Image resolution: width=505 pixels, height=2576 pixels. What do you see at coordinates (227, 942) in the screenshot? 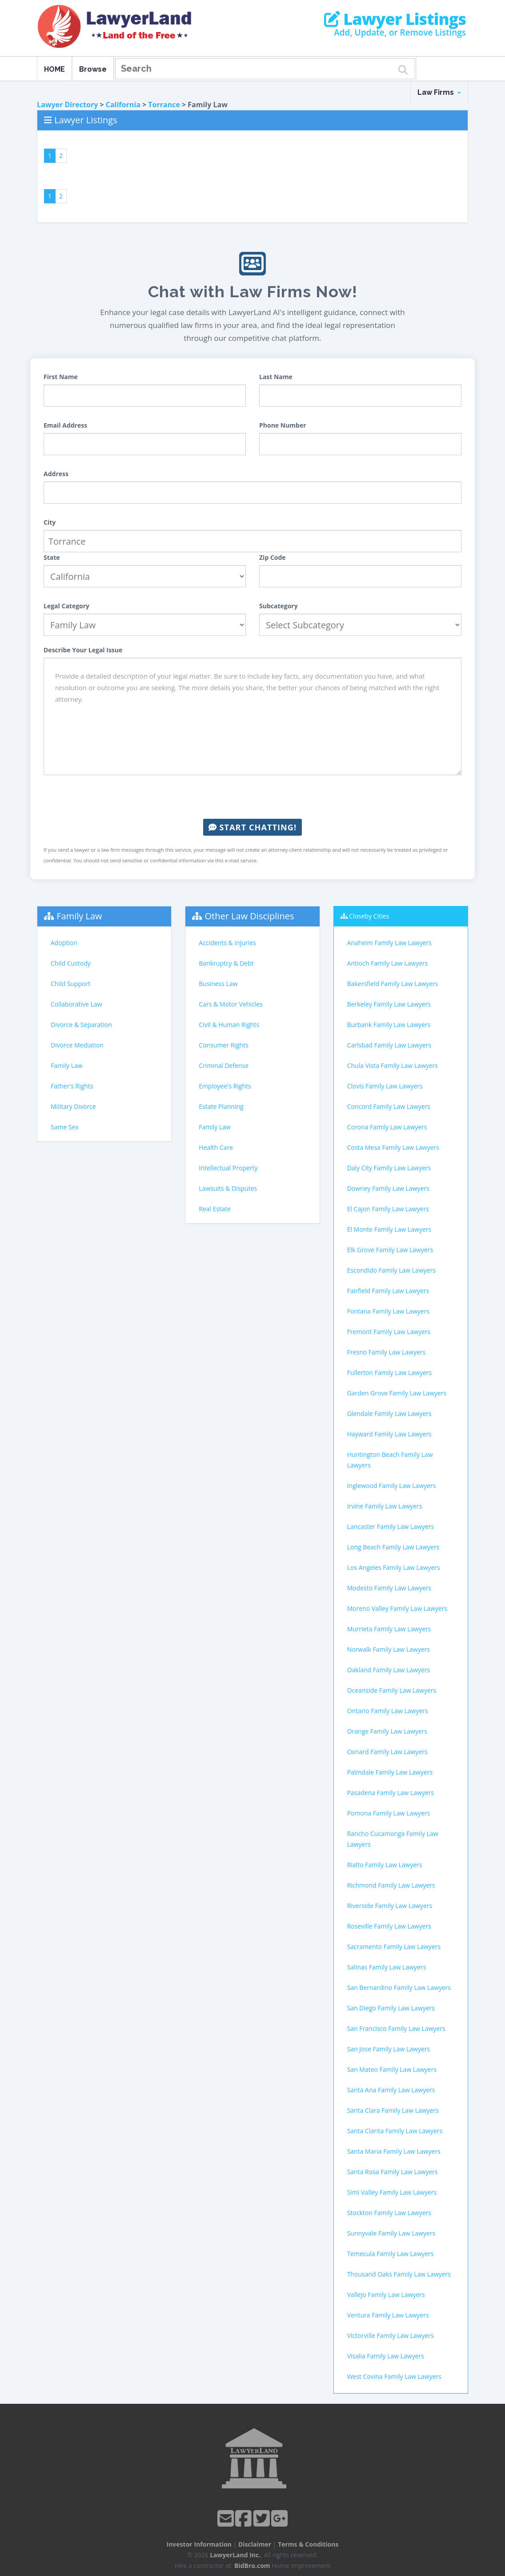
I see `Accidents & Injuries` at bounding box center [227, 942].